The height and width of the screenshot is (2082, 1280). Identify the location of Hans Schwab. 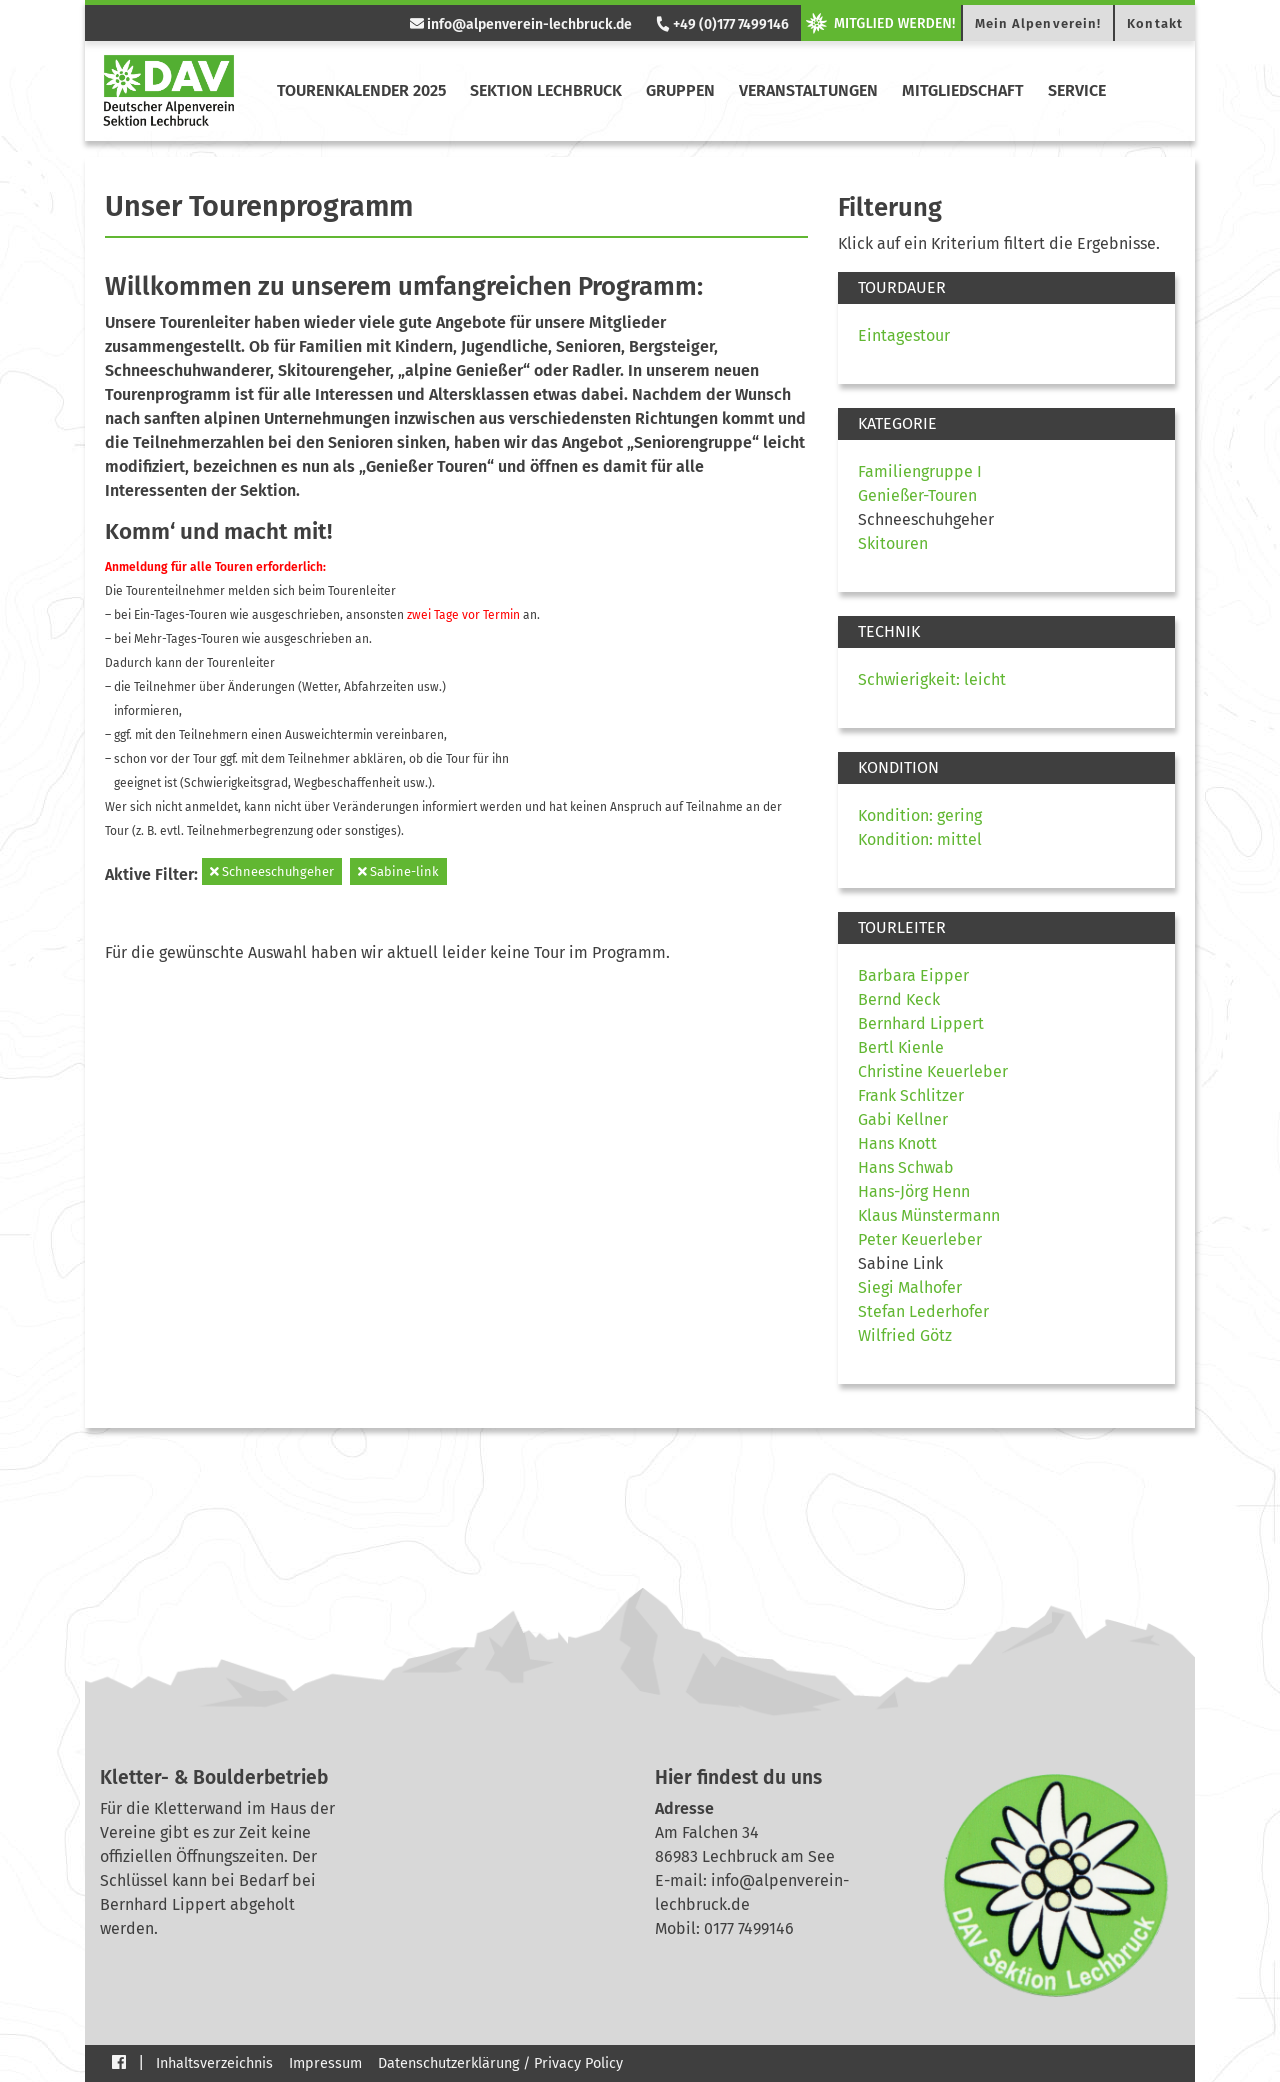
(906, 1167).